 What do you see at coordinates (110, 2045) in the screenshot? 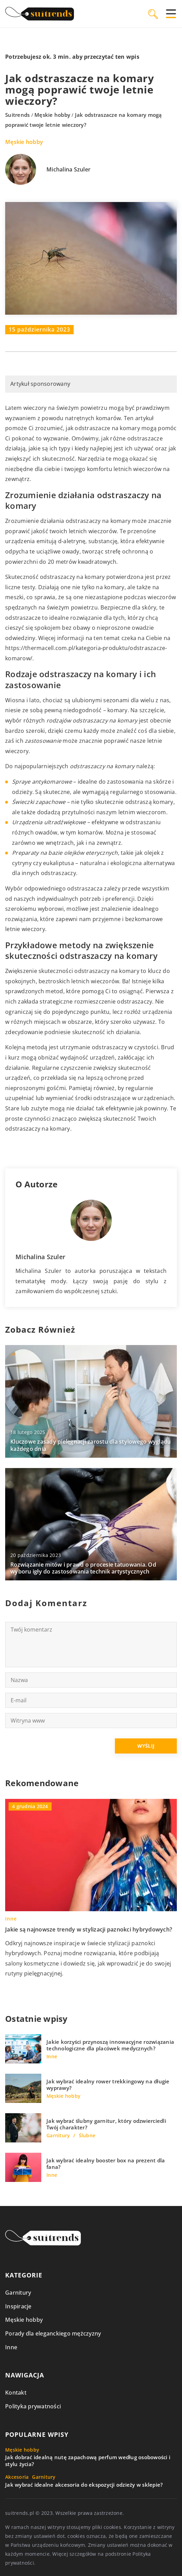
I see `Jakie korzyści przynoszą innowacyjne rozwiązania technologiczne dla placówek medycznych?` at bounding box center [110, 2045].